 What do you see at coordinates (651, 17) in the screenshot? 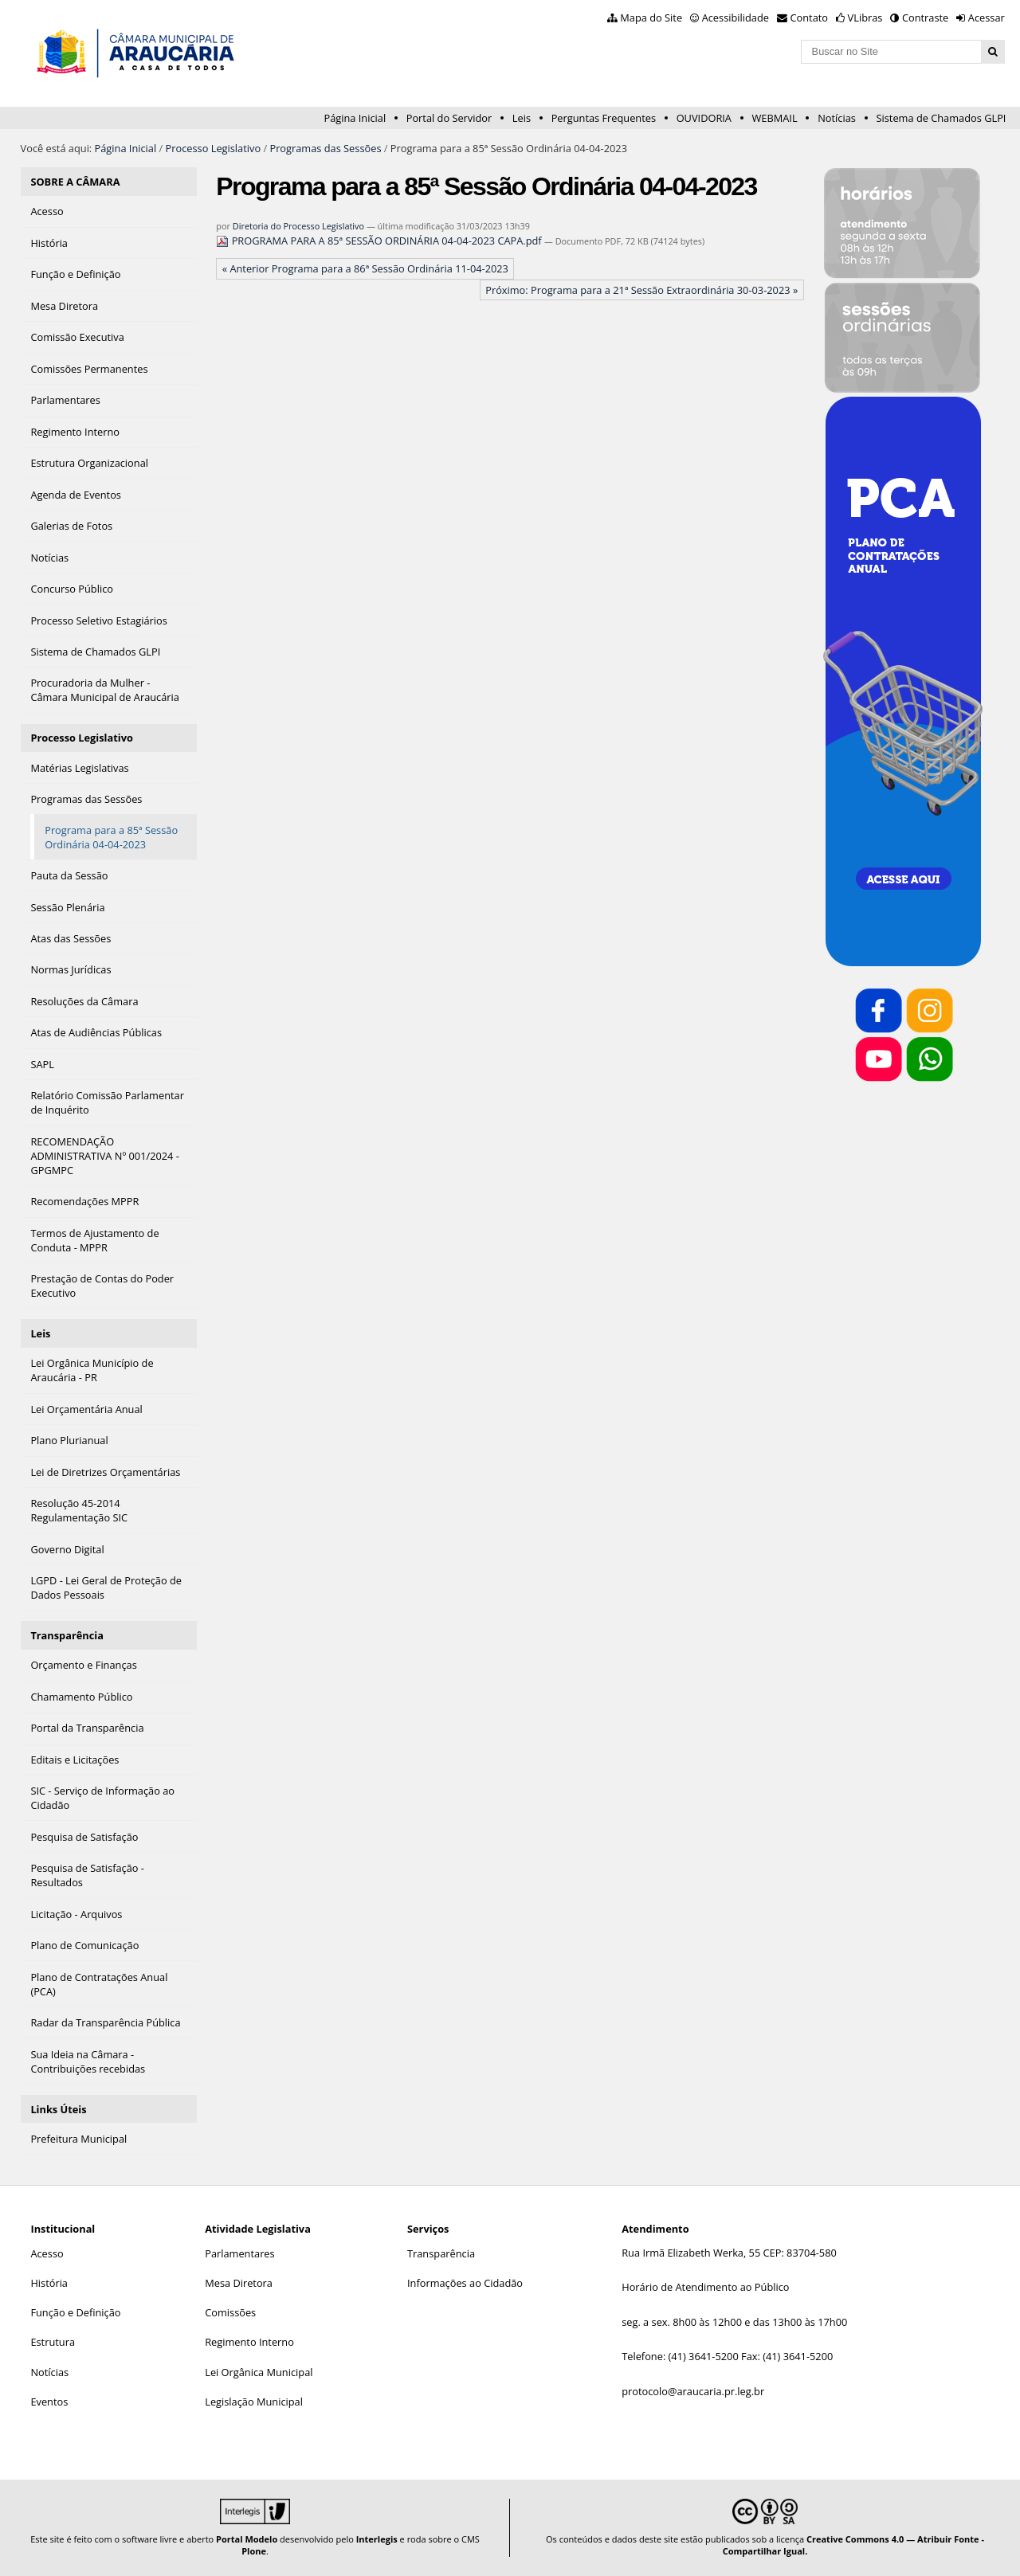
I see `Mapa do Site` at bounding box center [651, 17].